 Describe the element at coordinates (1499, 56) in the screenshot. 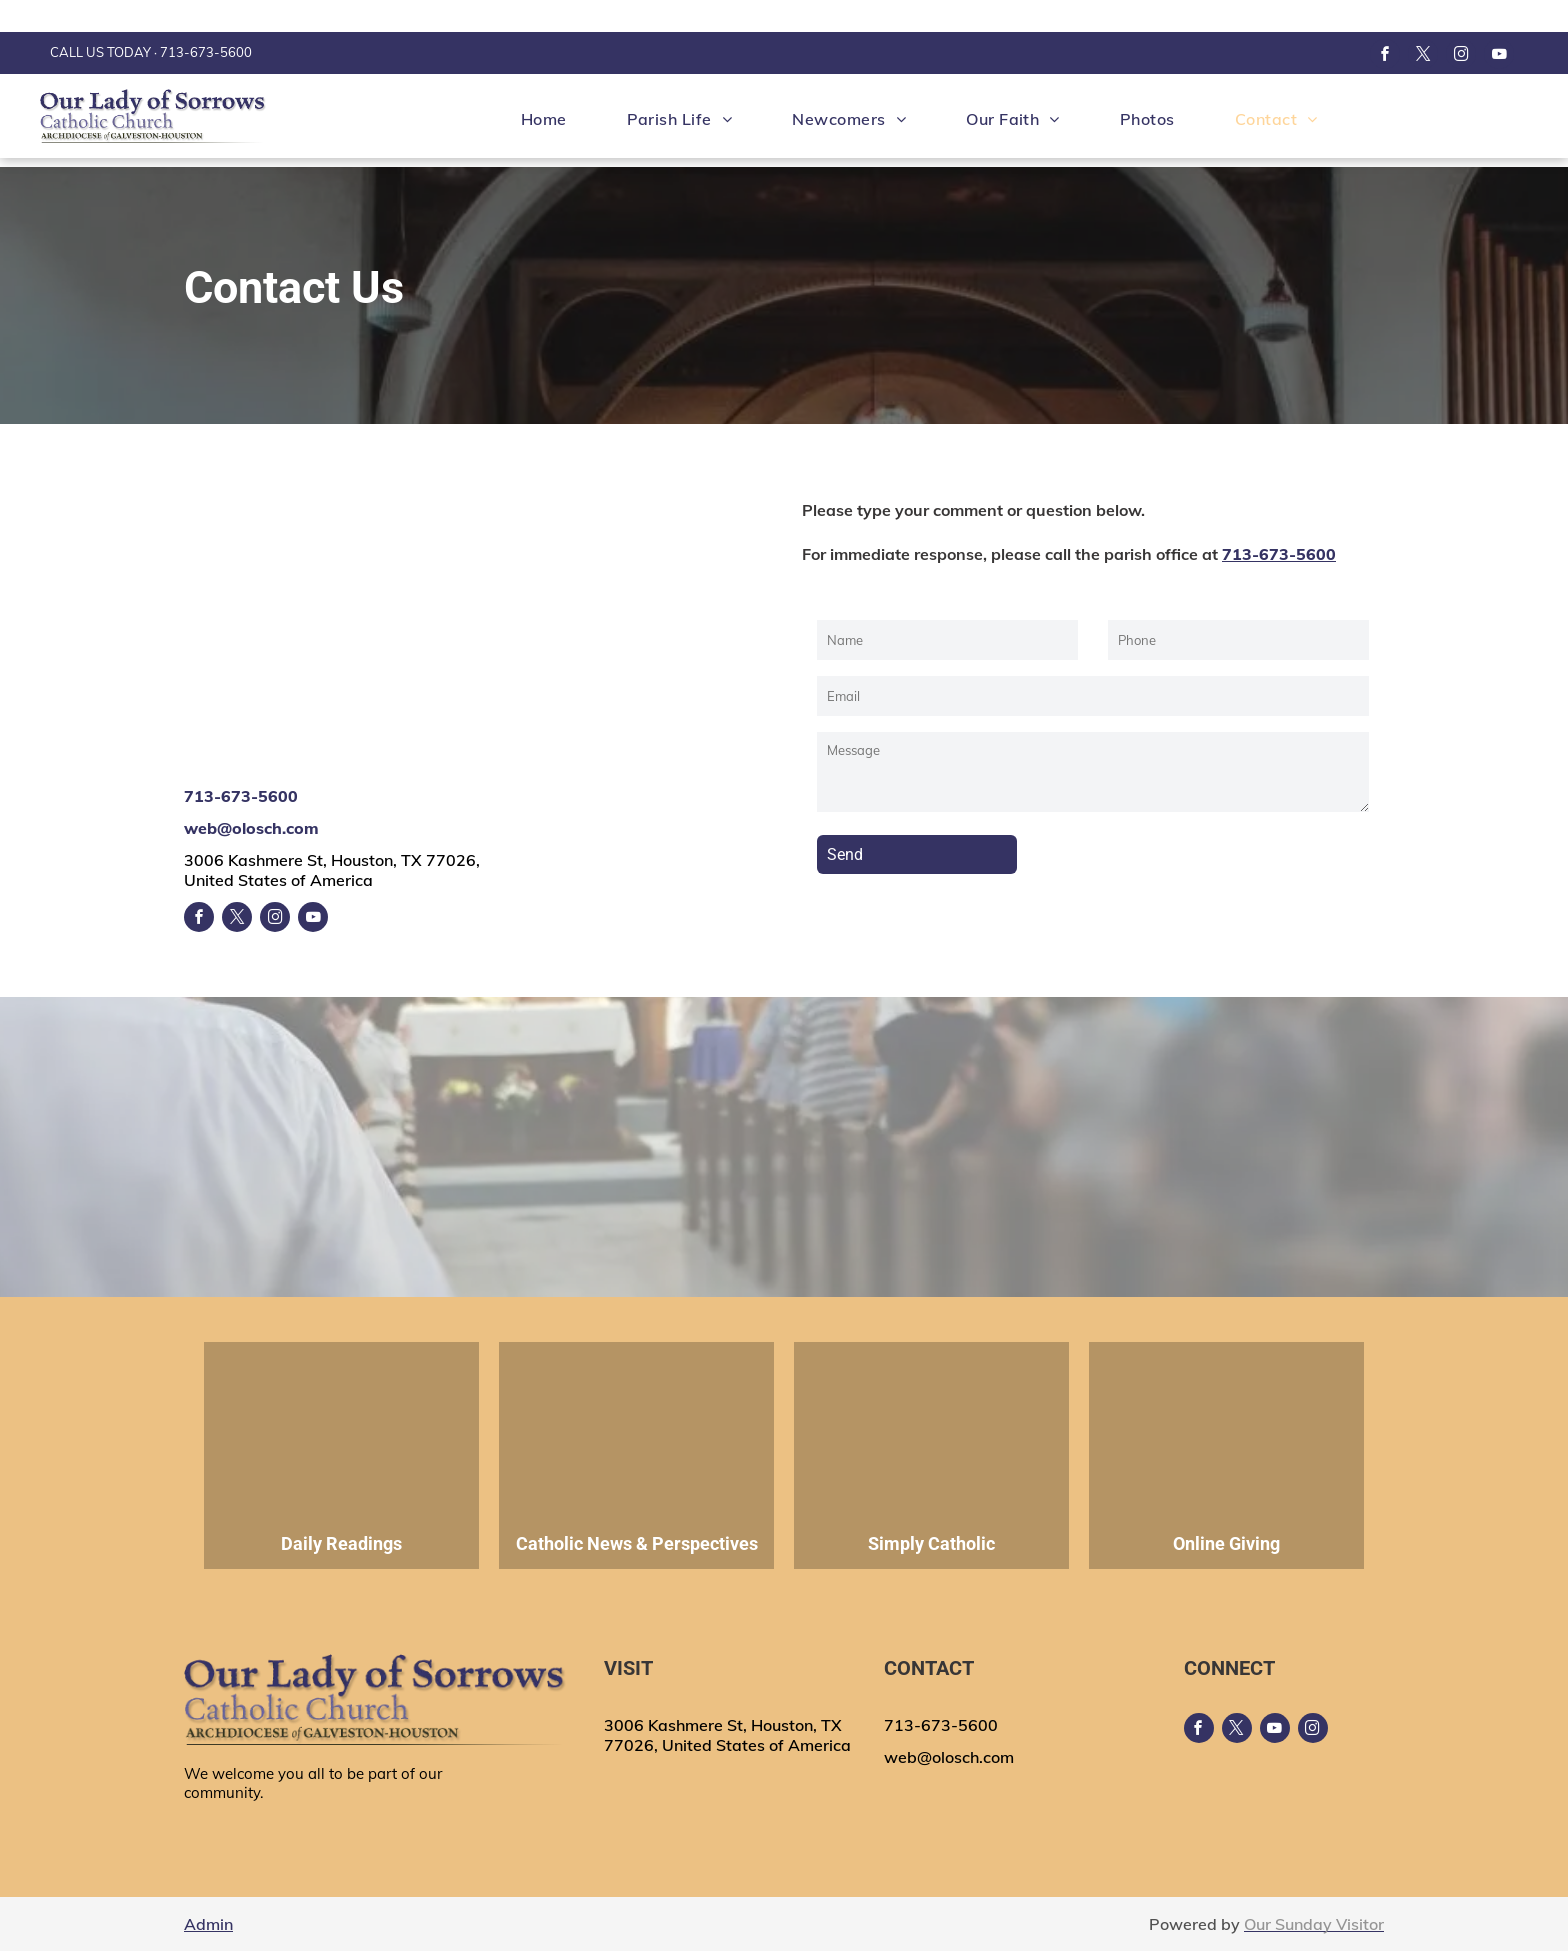

I see `[youtube]` at that location.